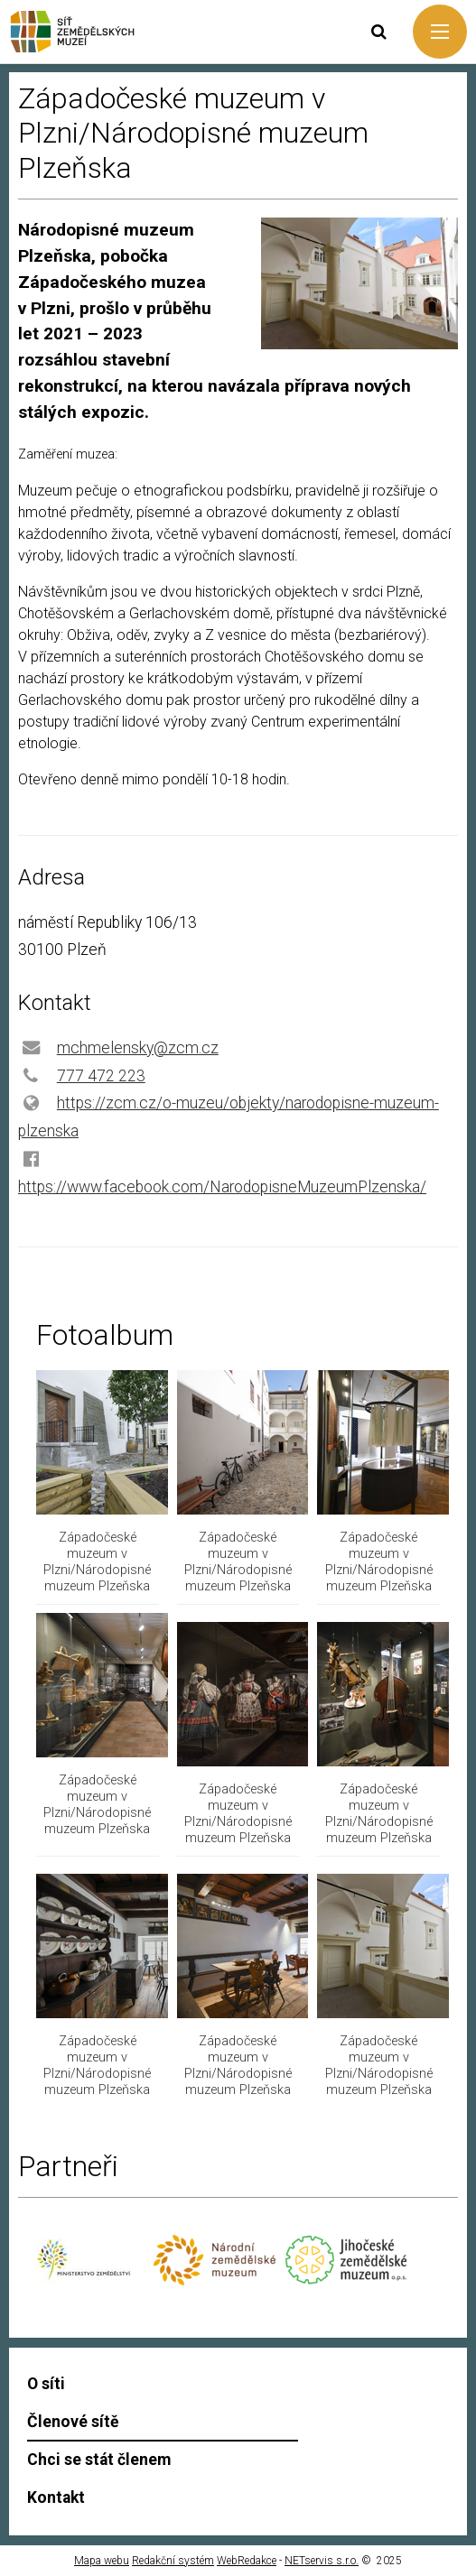  Describe the element at coordinates (101, 2560) in the screenshot. I see `Mapa webu` at that location.